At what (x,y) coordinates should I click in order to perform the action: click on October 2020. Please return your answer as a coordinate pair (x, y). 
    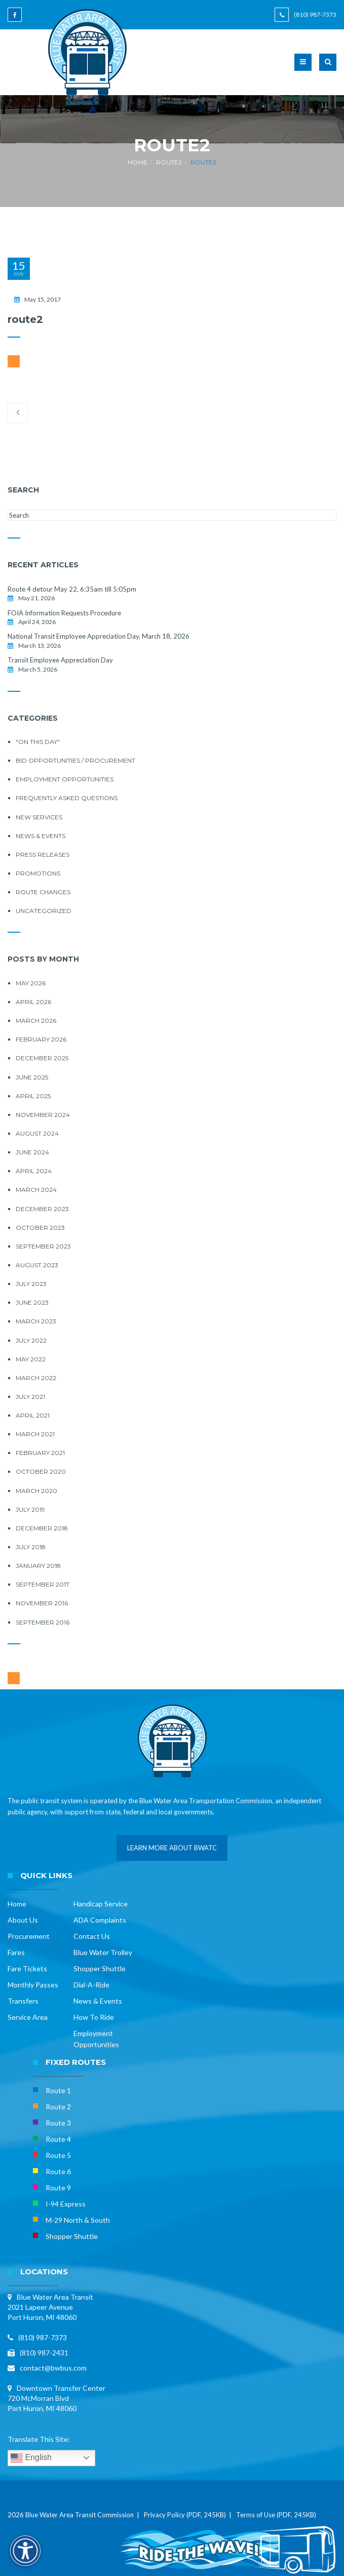
    Looking at the image, I should click on (41, 1471).